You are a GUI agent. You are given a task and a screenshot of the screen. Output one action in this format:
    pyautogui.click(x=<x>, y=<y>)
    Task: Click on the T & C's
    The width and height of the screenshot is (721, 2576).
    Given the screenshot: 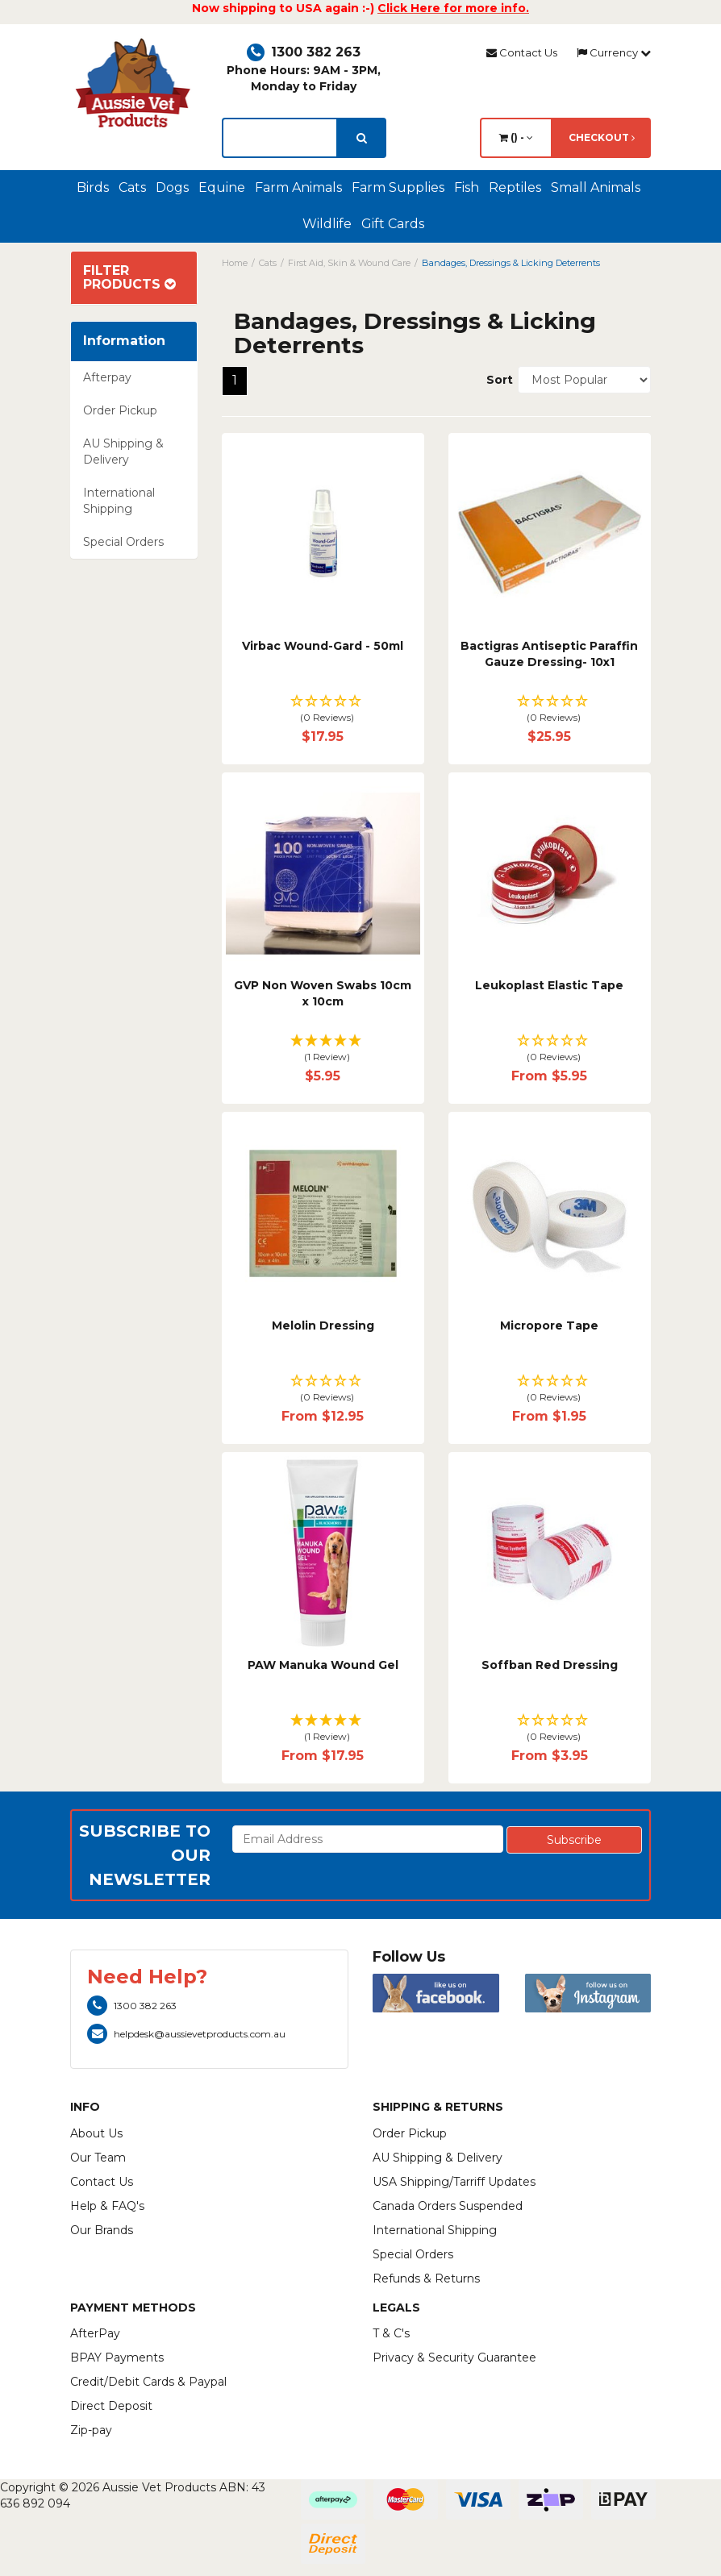 What is the action you would take?
    pyautogui.click(x=391, y=2333)
    